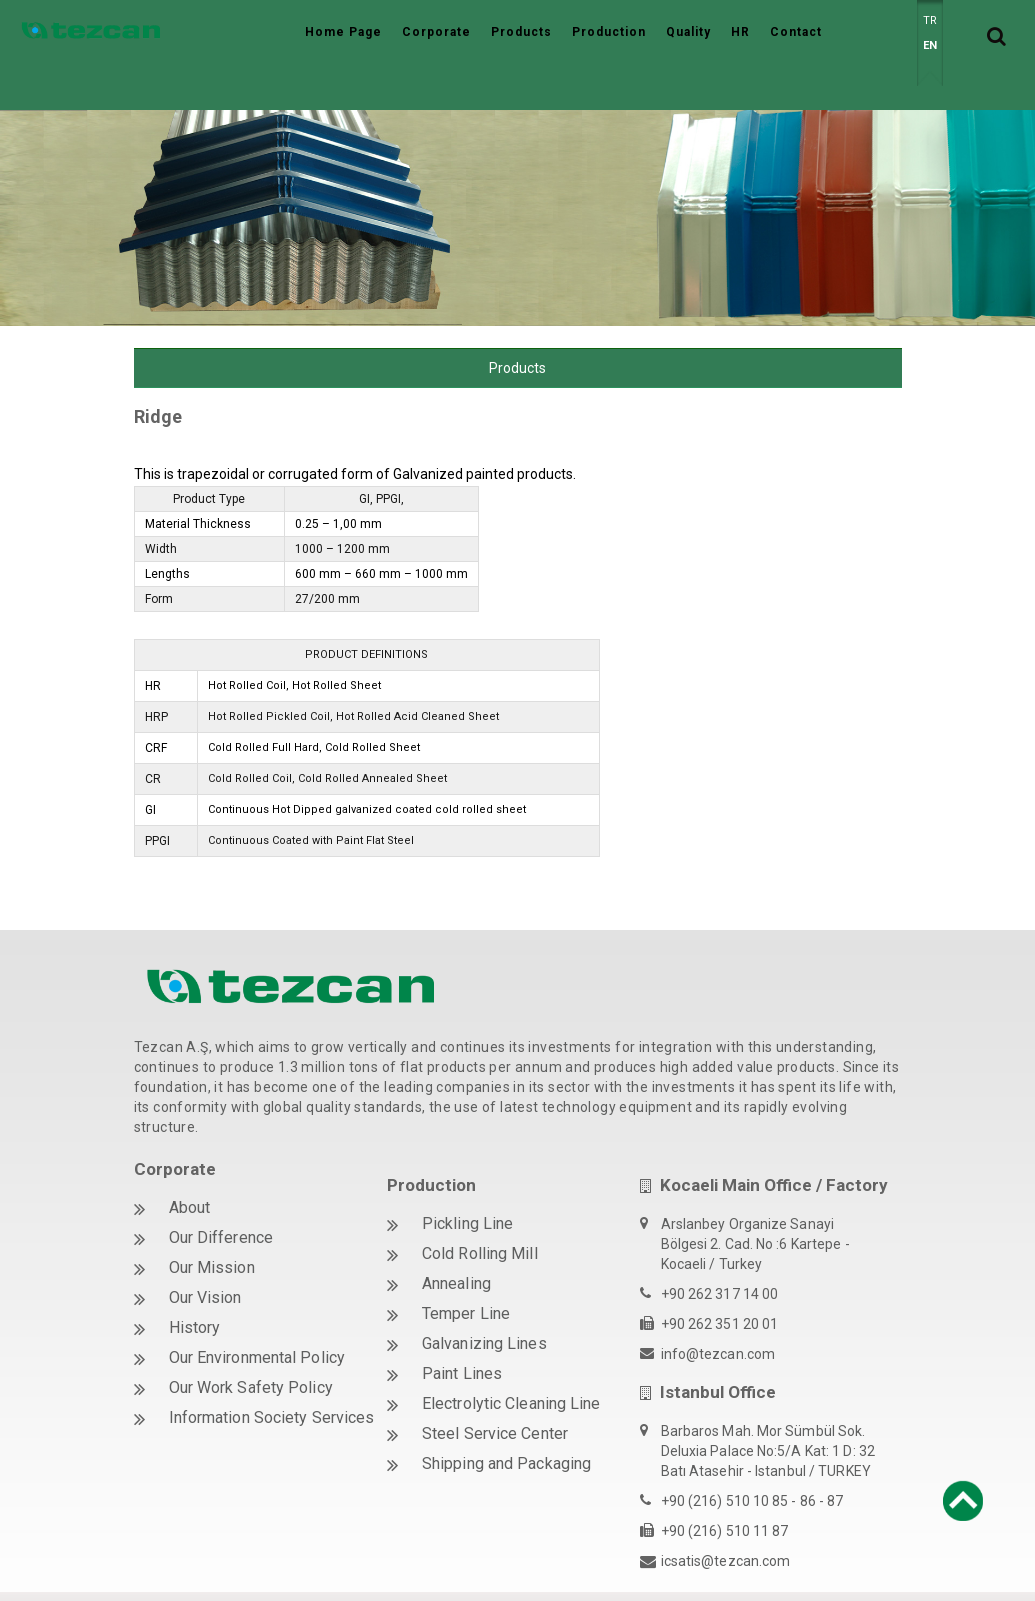  What do you see at coordinates (462, 1328) in the screenshot?
I see `Paint Lines` at bounding box center [462, 1328].